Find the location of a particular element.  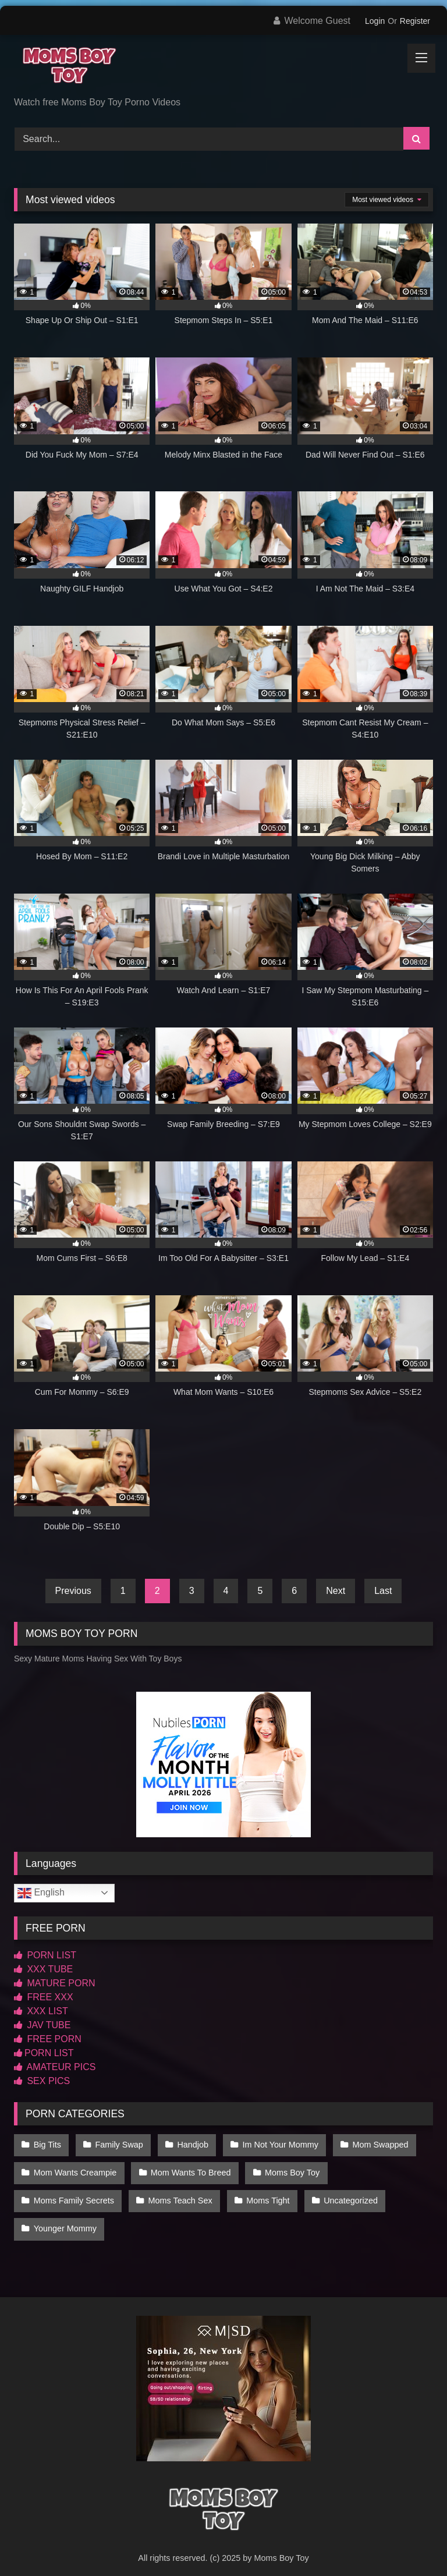

JAV TUBE is located at coordinates (42, 2025).